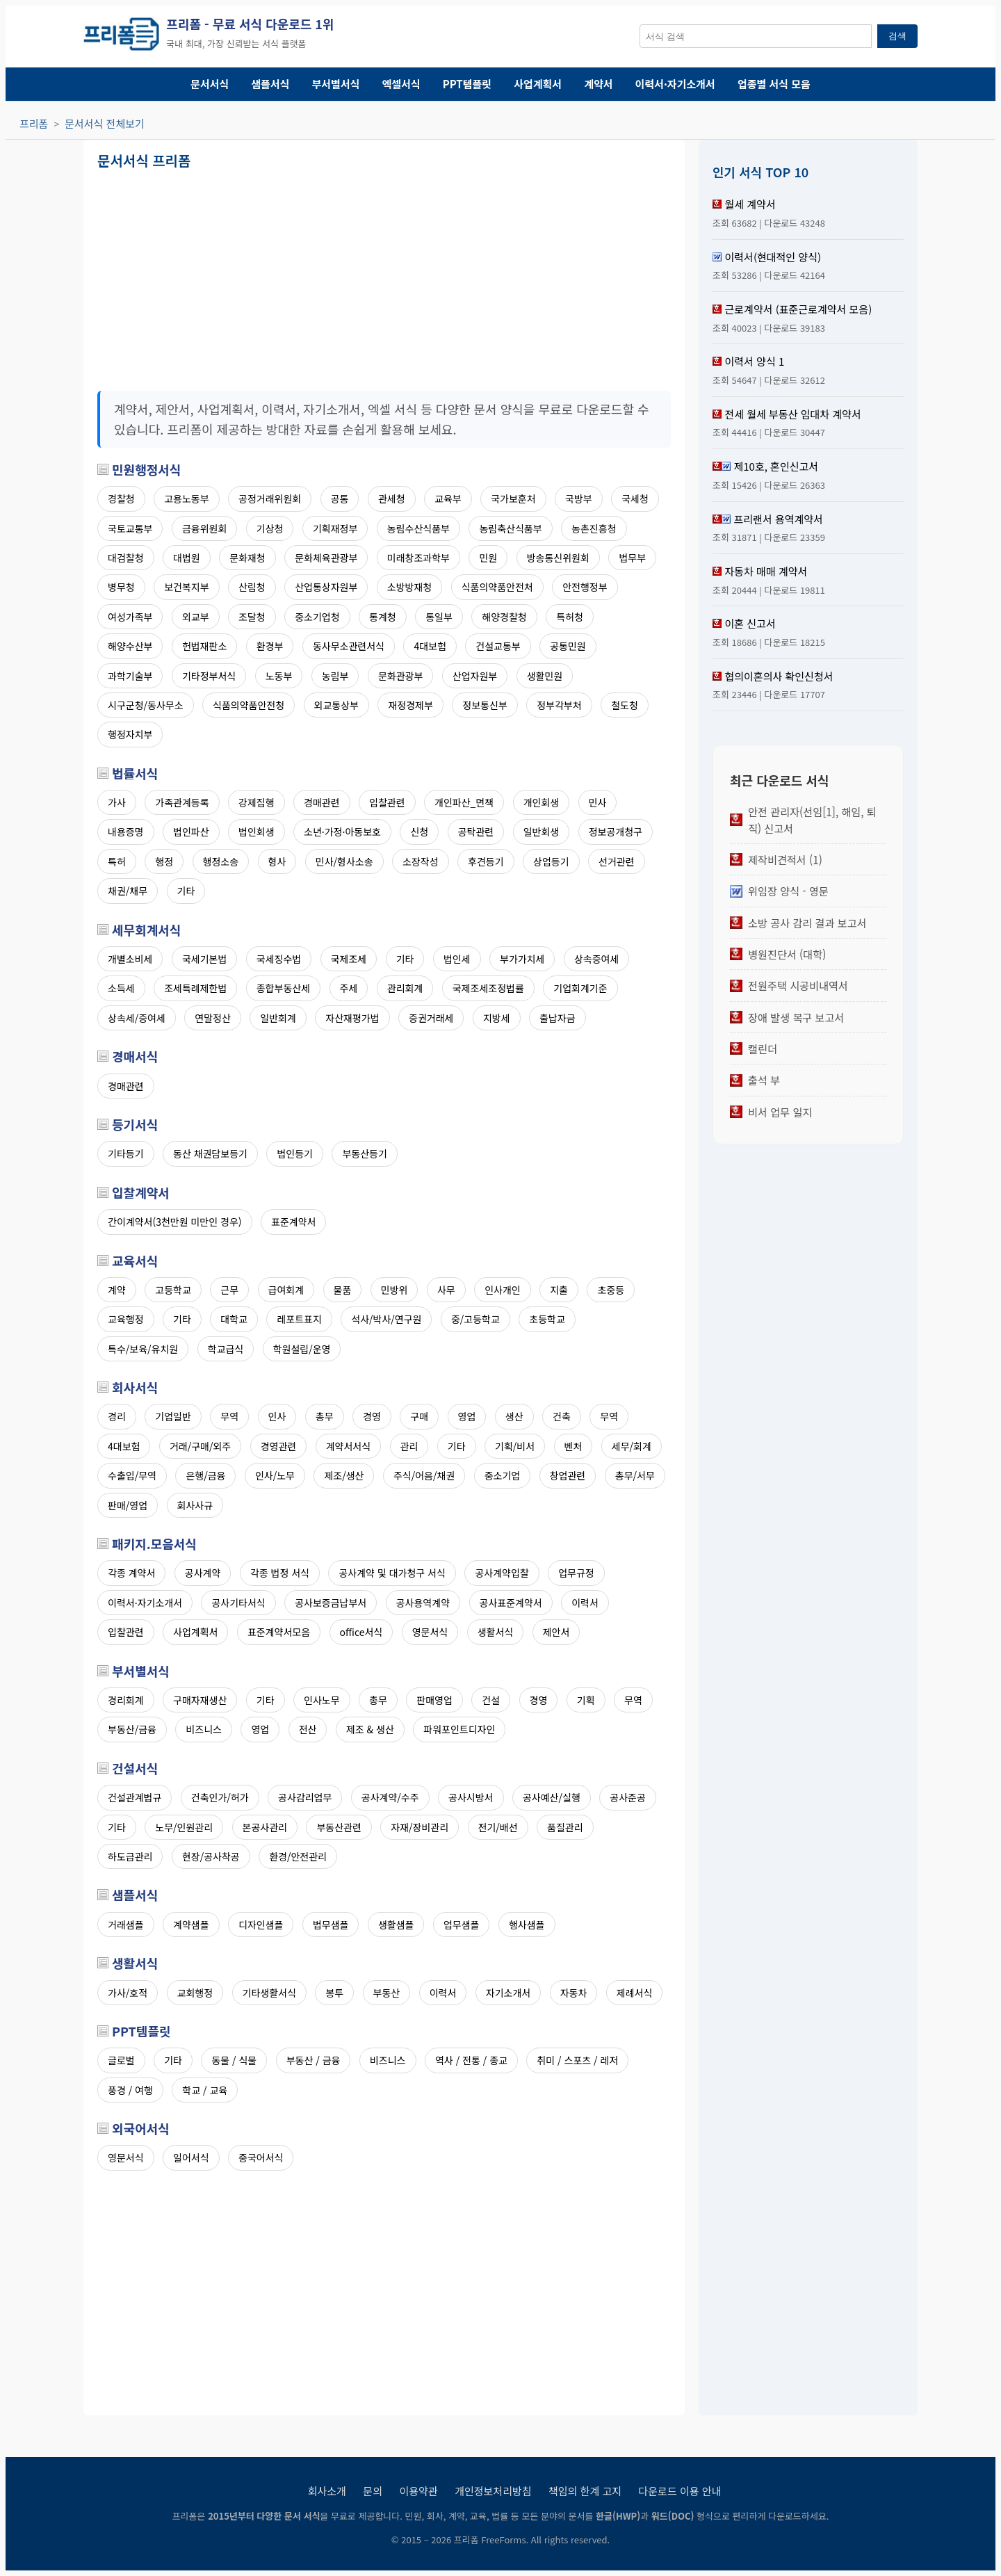 The width and height of the screenshot is (1001, 2576). What do you see at coordinates (632, 558) in the screenshot?
I see `법무부` at bounding box center [632, 558].